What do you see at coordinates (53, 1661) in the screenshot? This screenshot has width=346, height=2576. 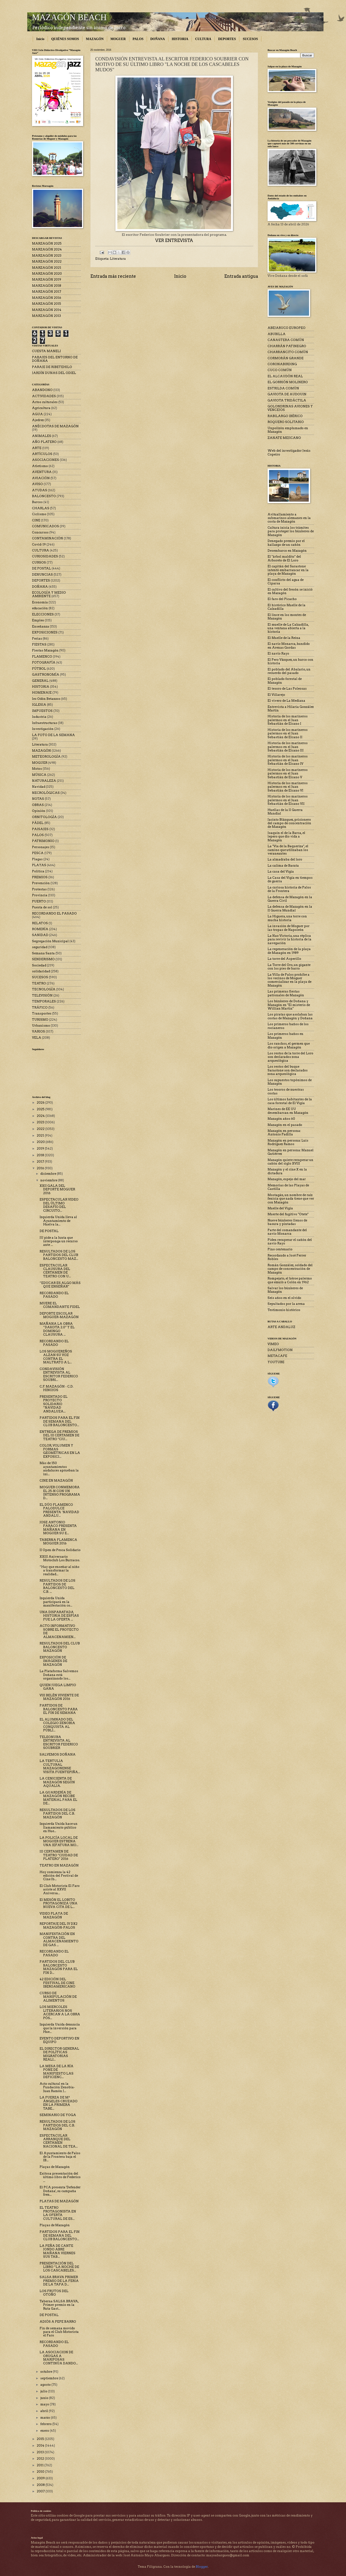 I see `EXPOSICIÓN DE IMÁGENES DE MAZAGÓN` at bounding box center [53, 1661].